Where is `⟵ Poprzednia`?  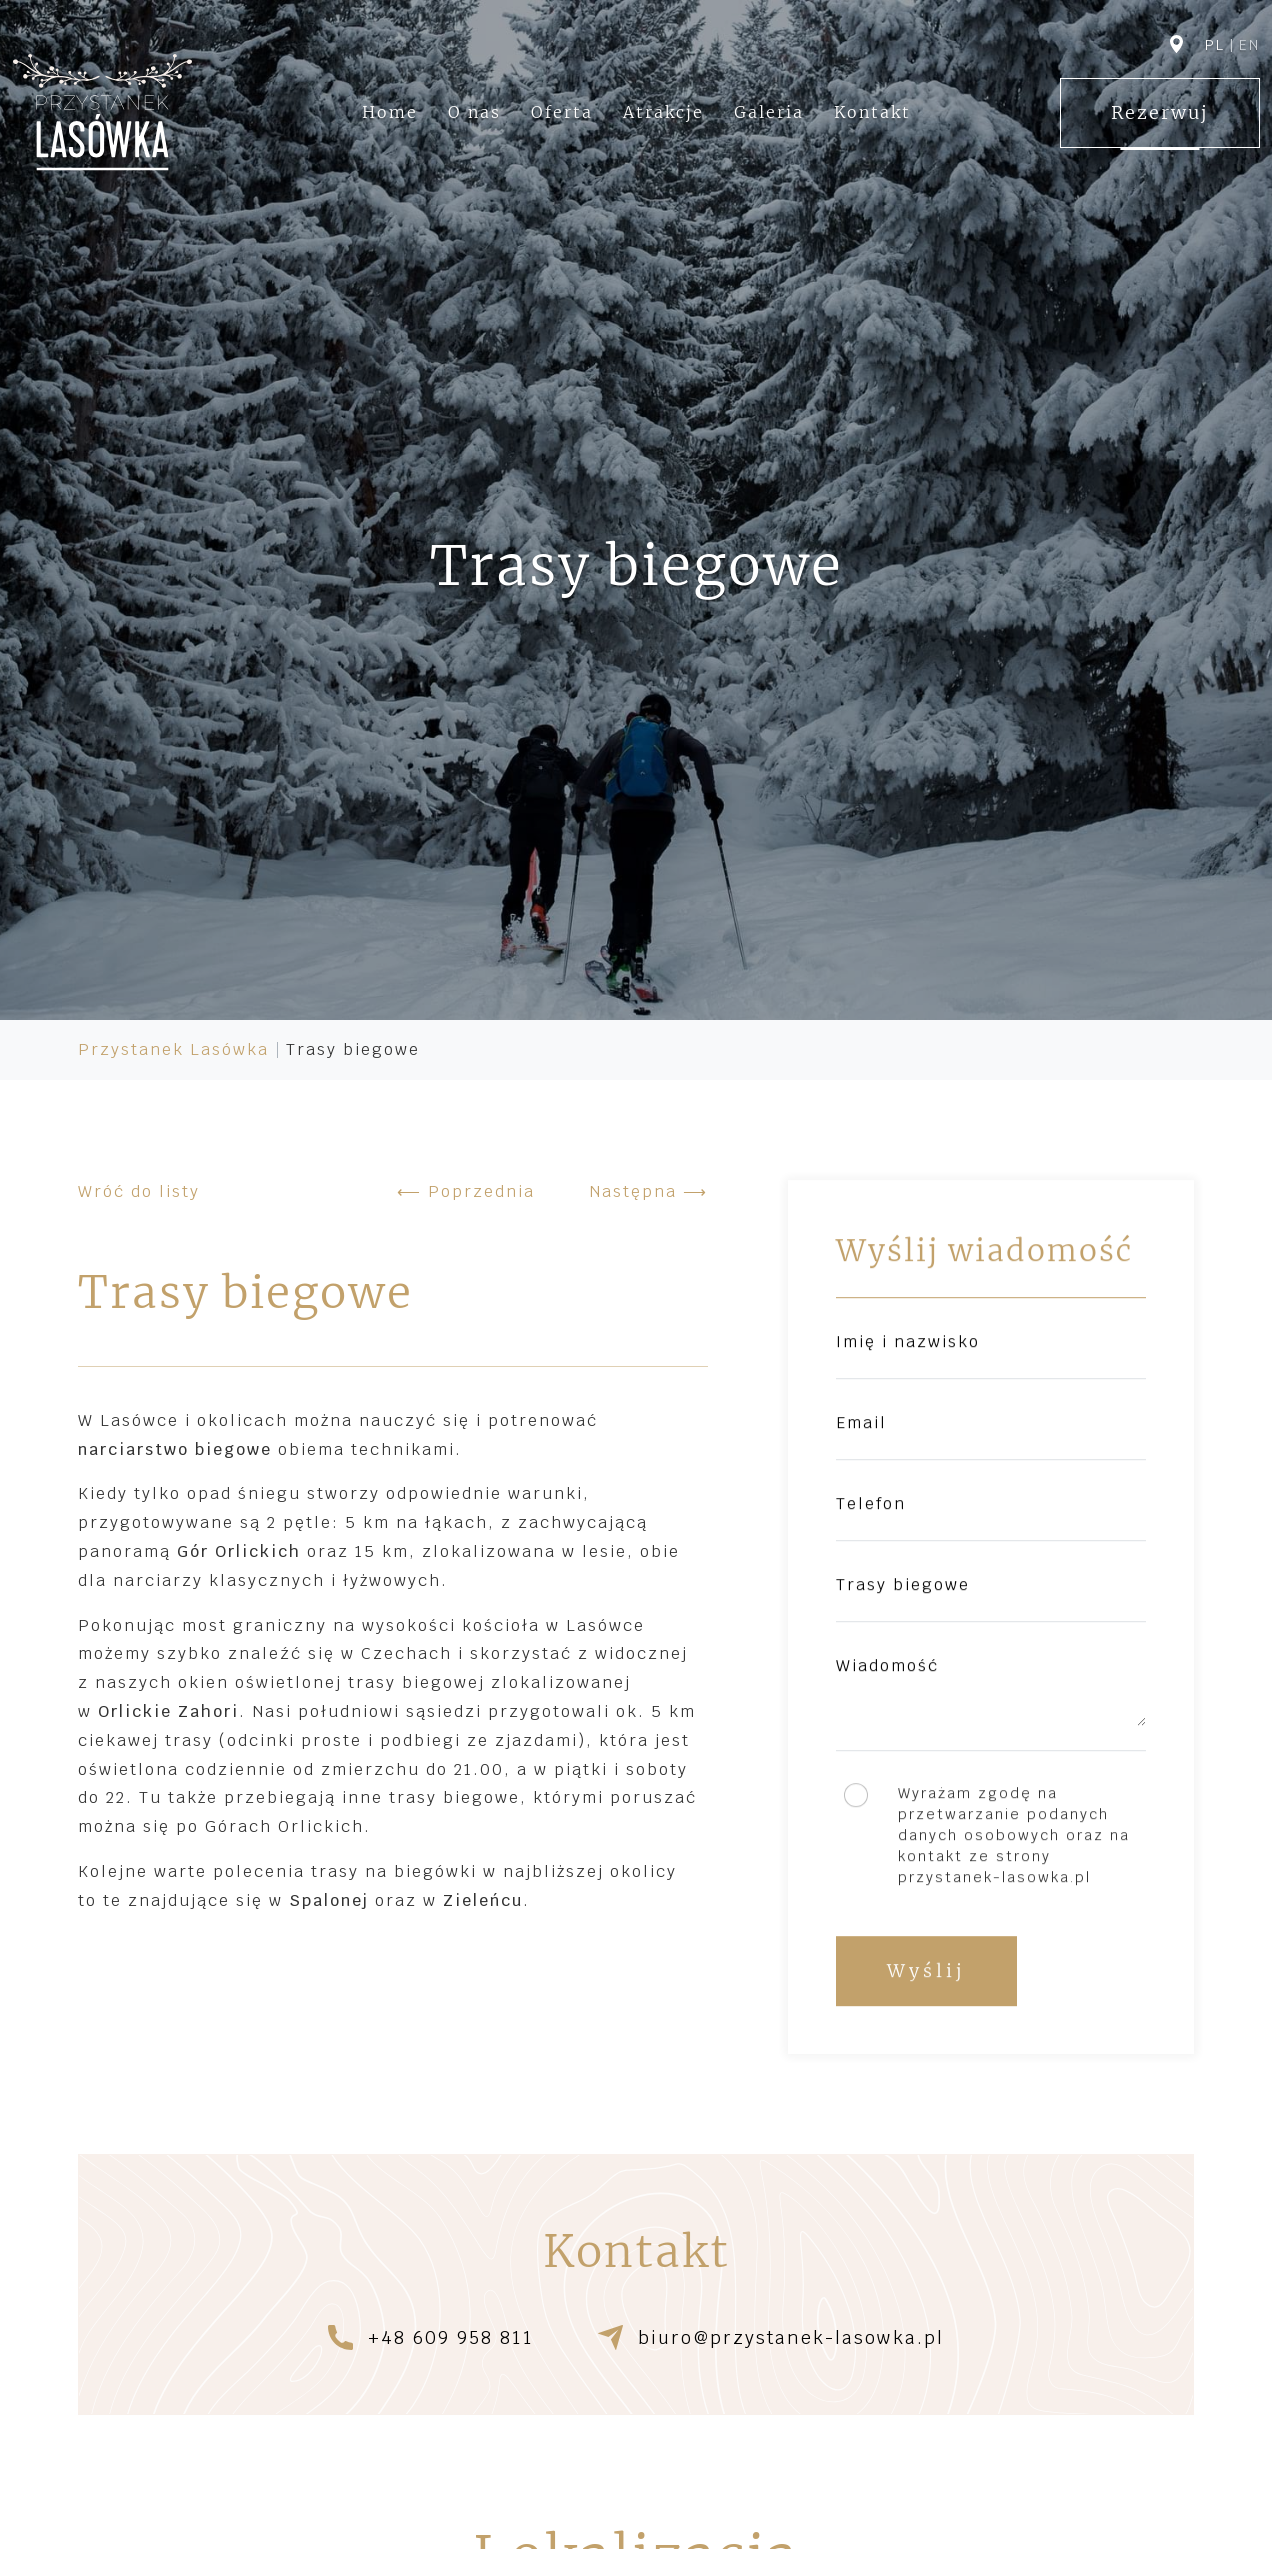 ⟵ Poprzednia is located at coordinates (466, 1191).